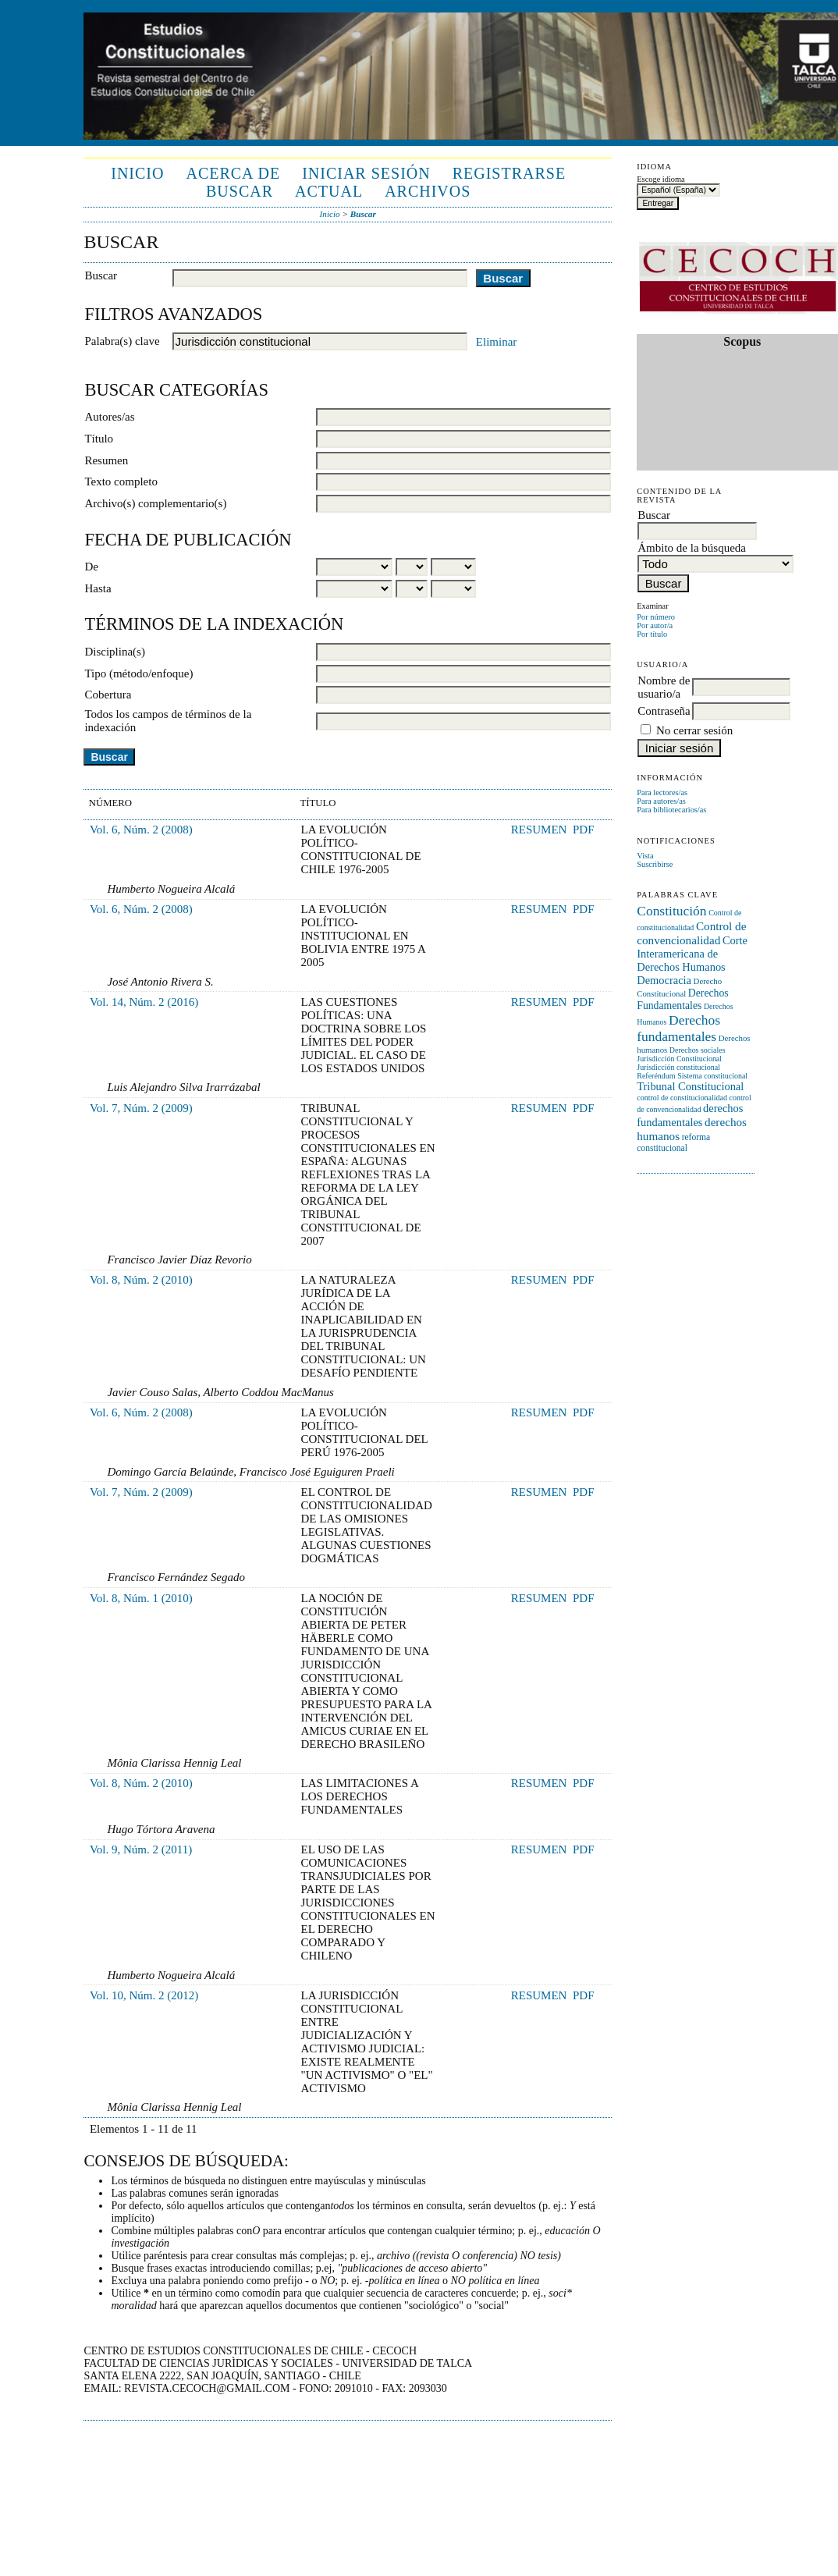  I want to click on Vol. 14, Núm. 2 (2016), so click(144, 1002).